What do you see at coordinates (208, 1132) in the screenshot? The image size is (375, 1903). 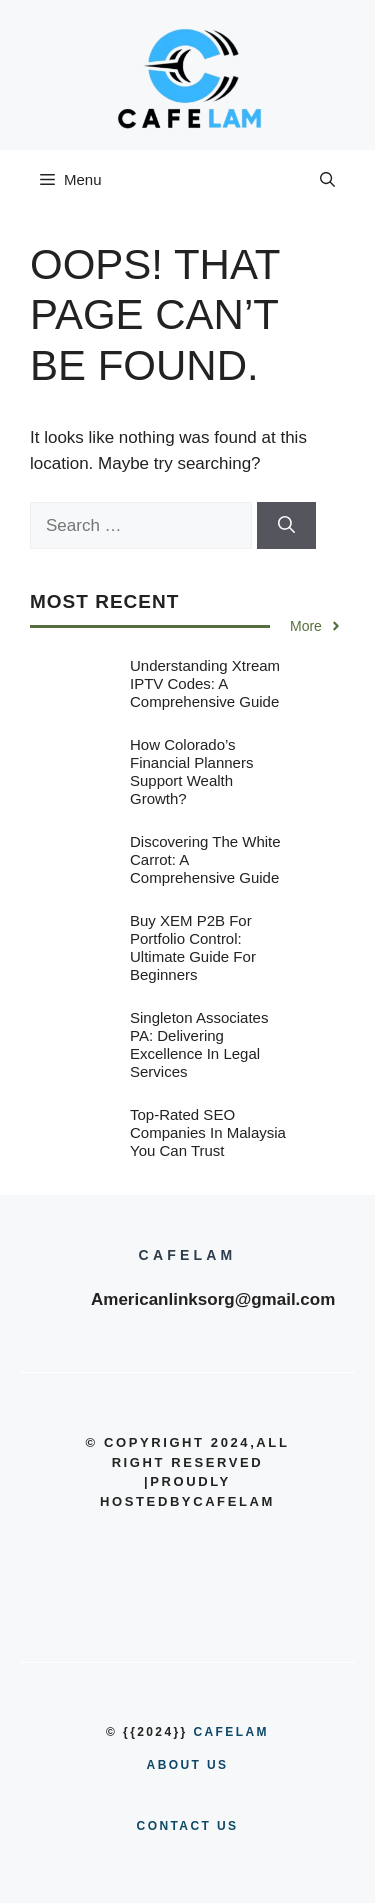 I see `Top-Rated SEO Companies in Malaysia You Can Trust` at bounding box center [208, 1132].